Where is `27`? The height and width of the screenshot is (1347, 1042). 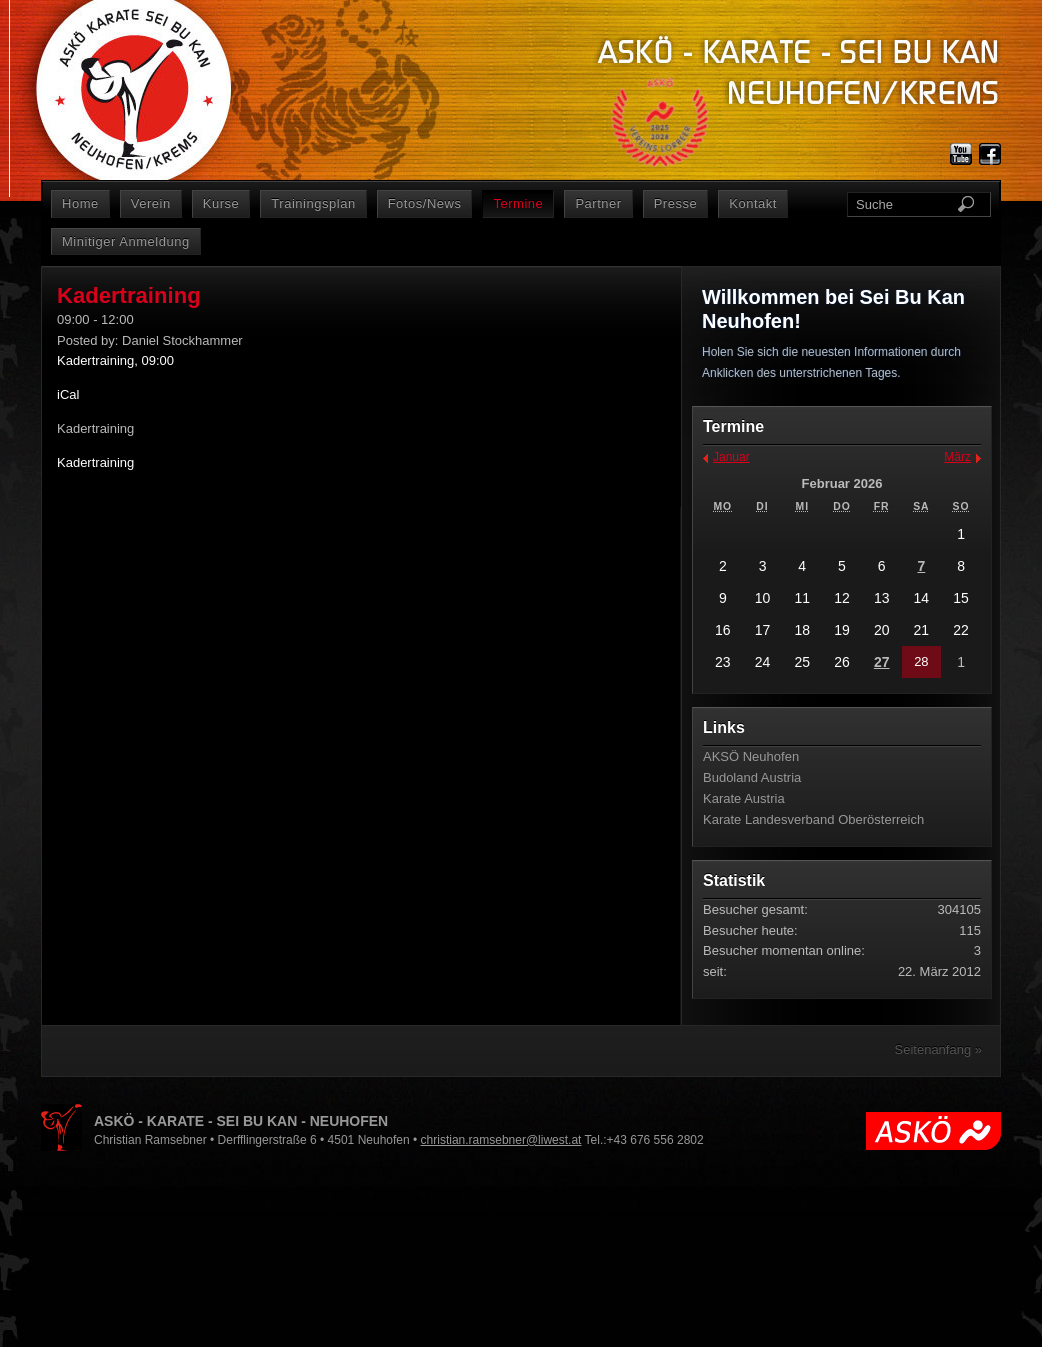
27 is located at coordinates (882, 662).